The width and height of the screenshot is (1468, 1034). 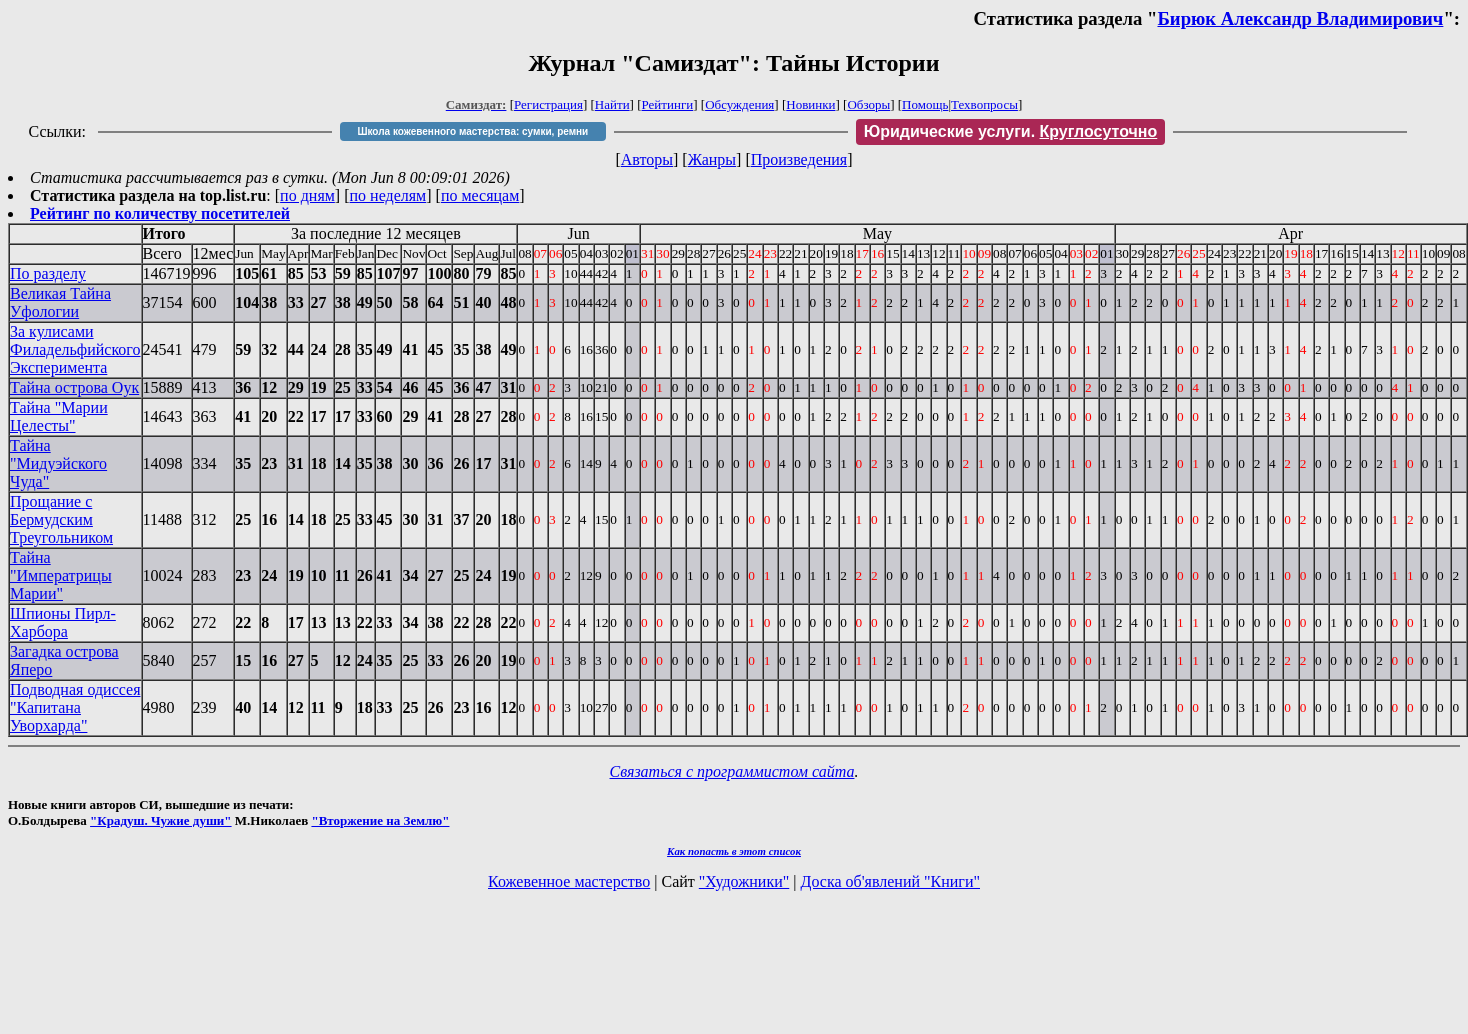 I want to click on по месяцам, so click(x=480, y=195).